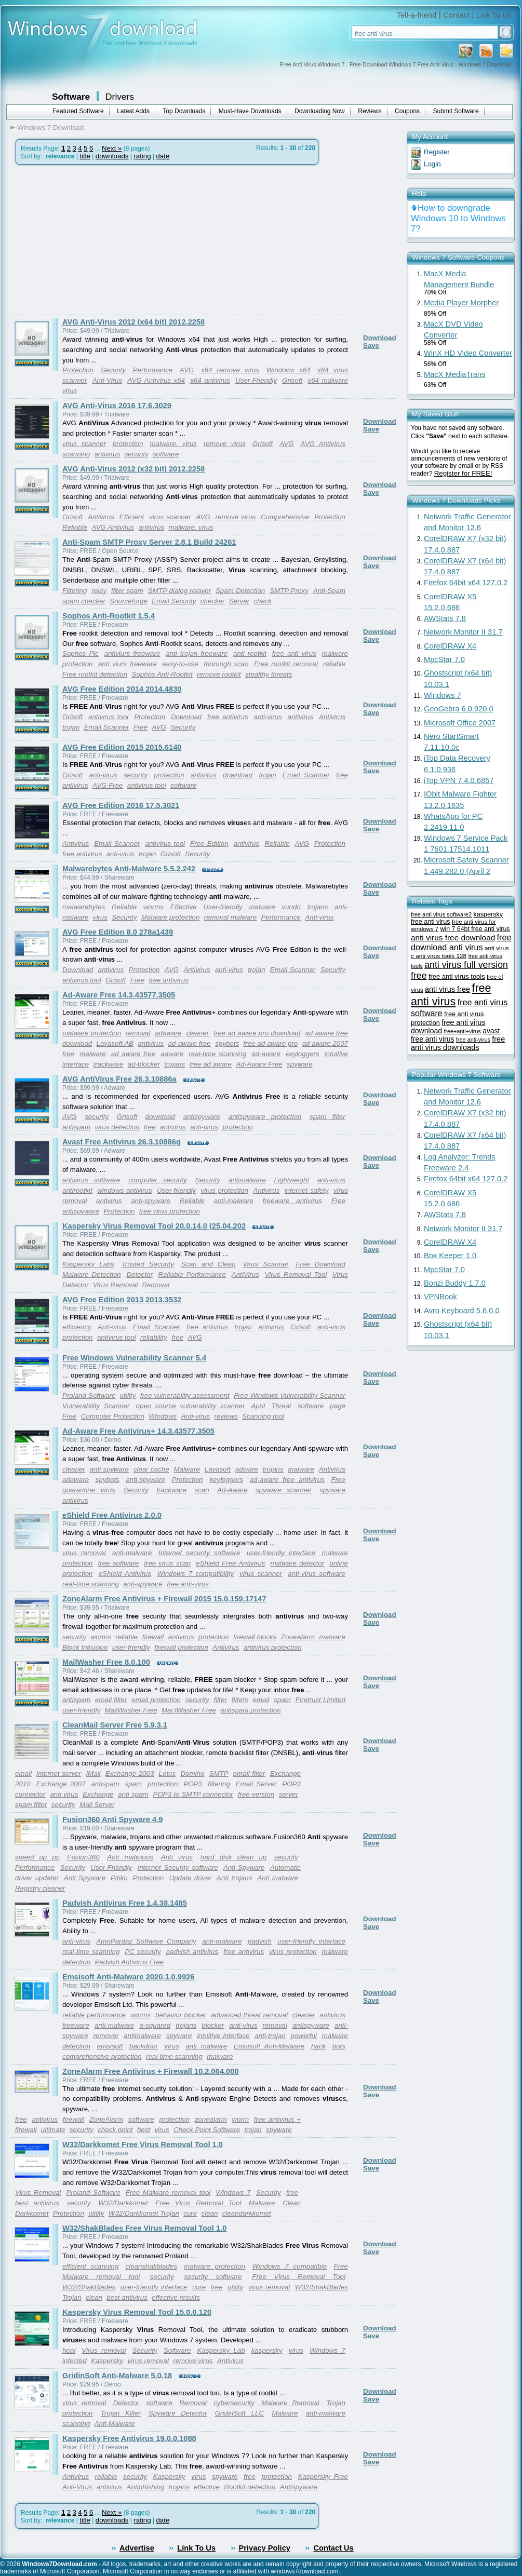 The width and height of the screenshot is (522, 2576). I want to click on Drivers, so click(119, 96).